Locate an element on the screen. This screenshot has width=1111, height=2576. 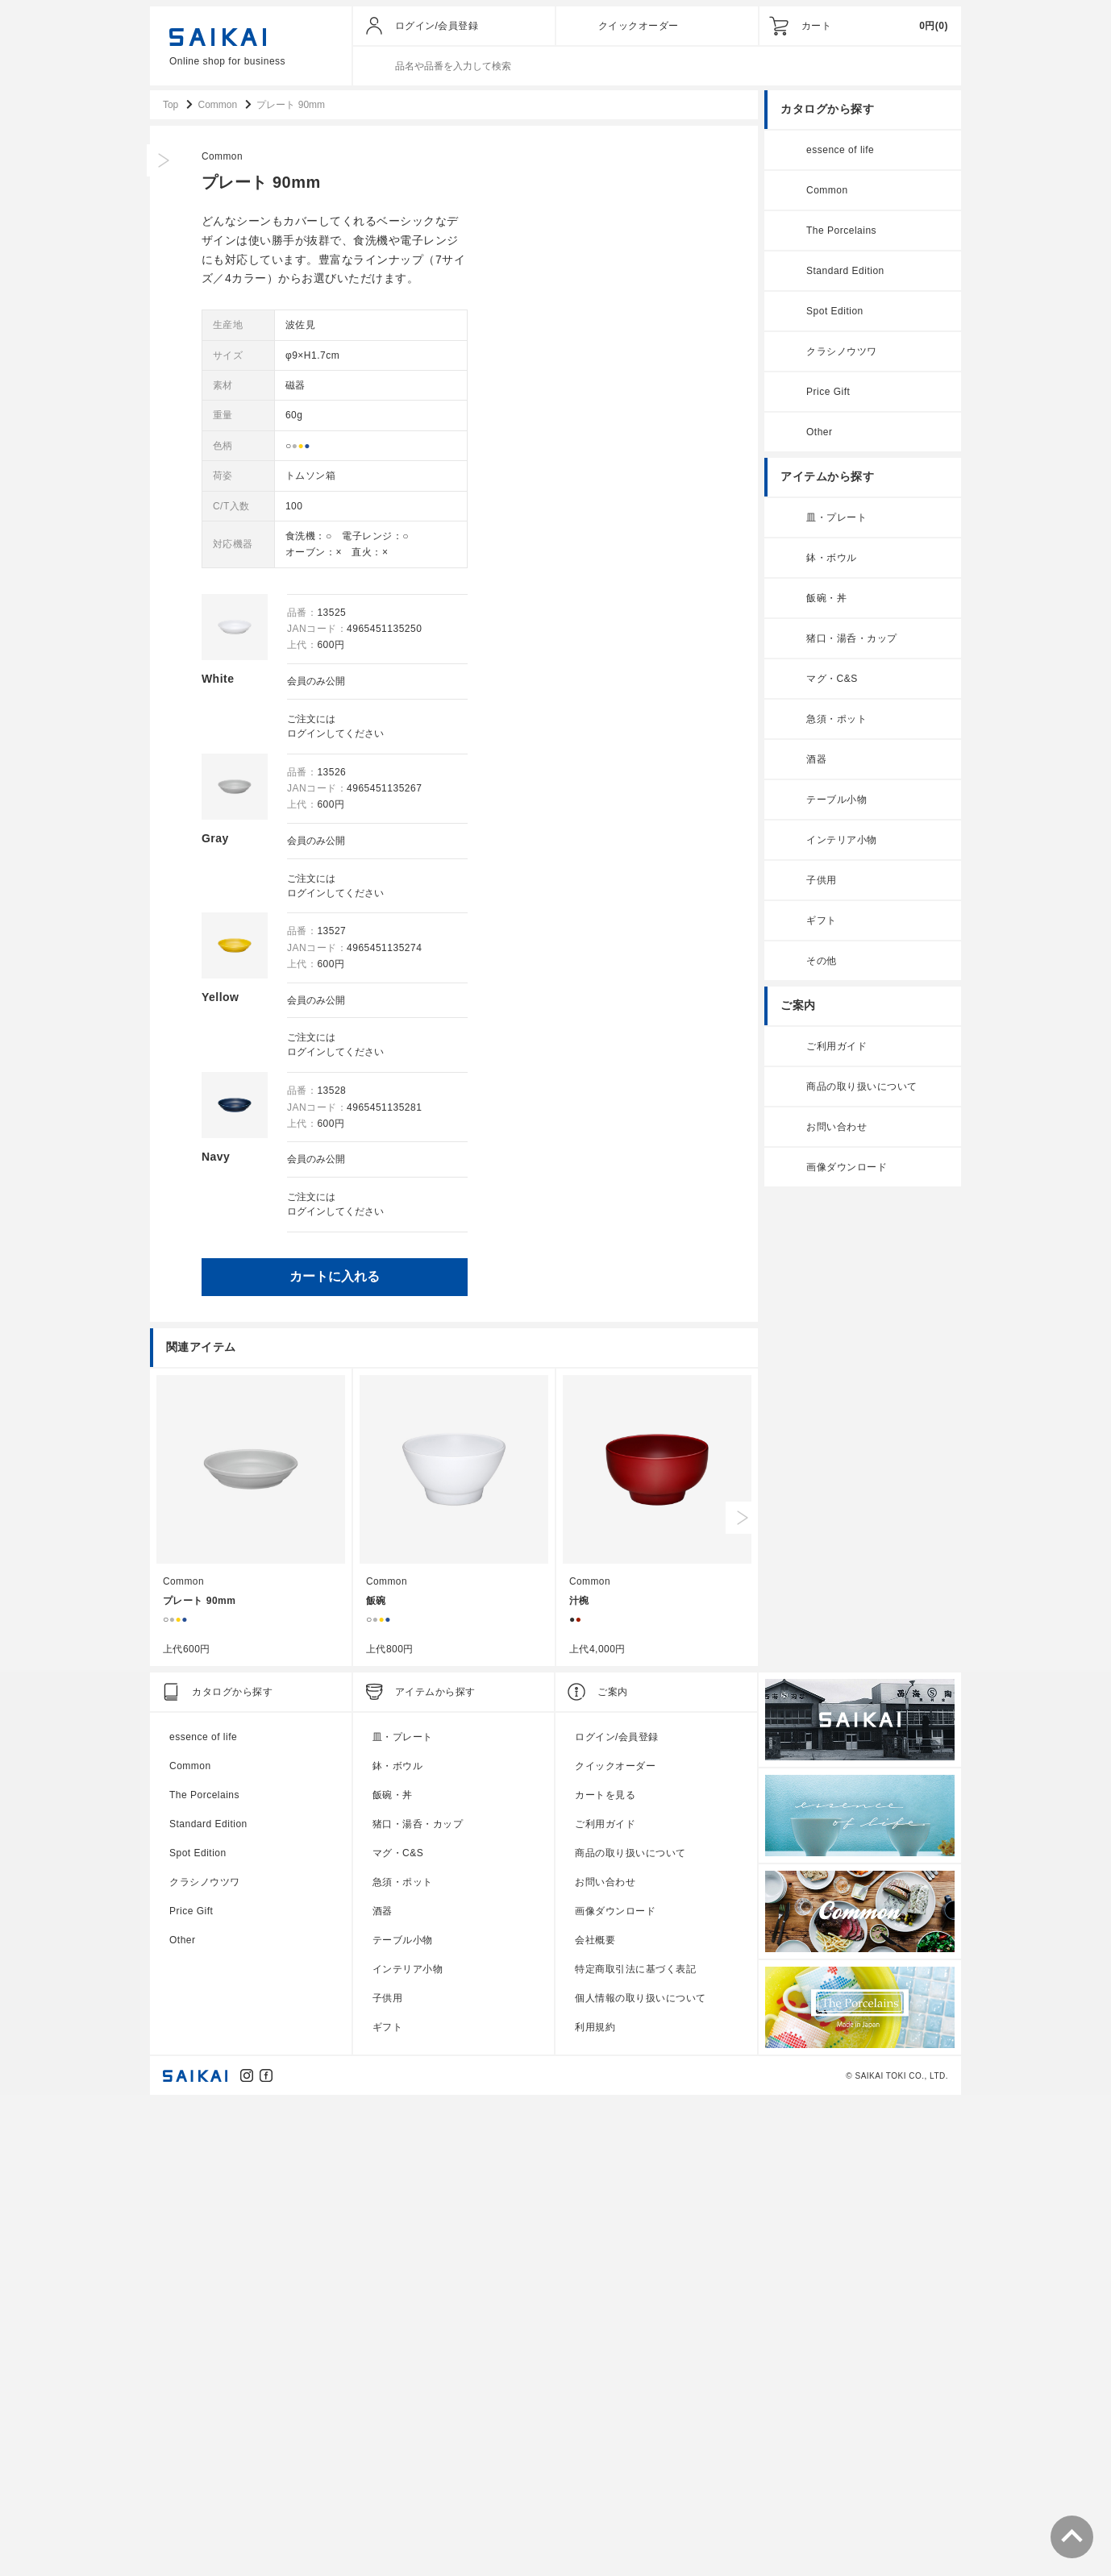
子供用 is located at coordinates (821, 881).